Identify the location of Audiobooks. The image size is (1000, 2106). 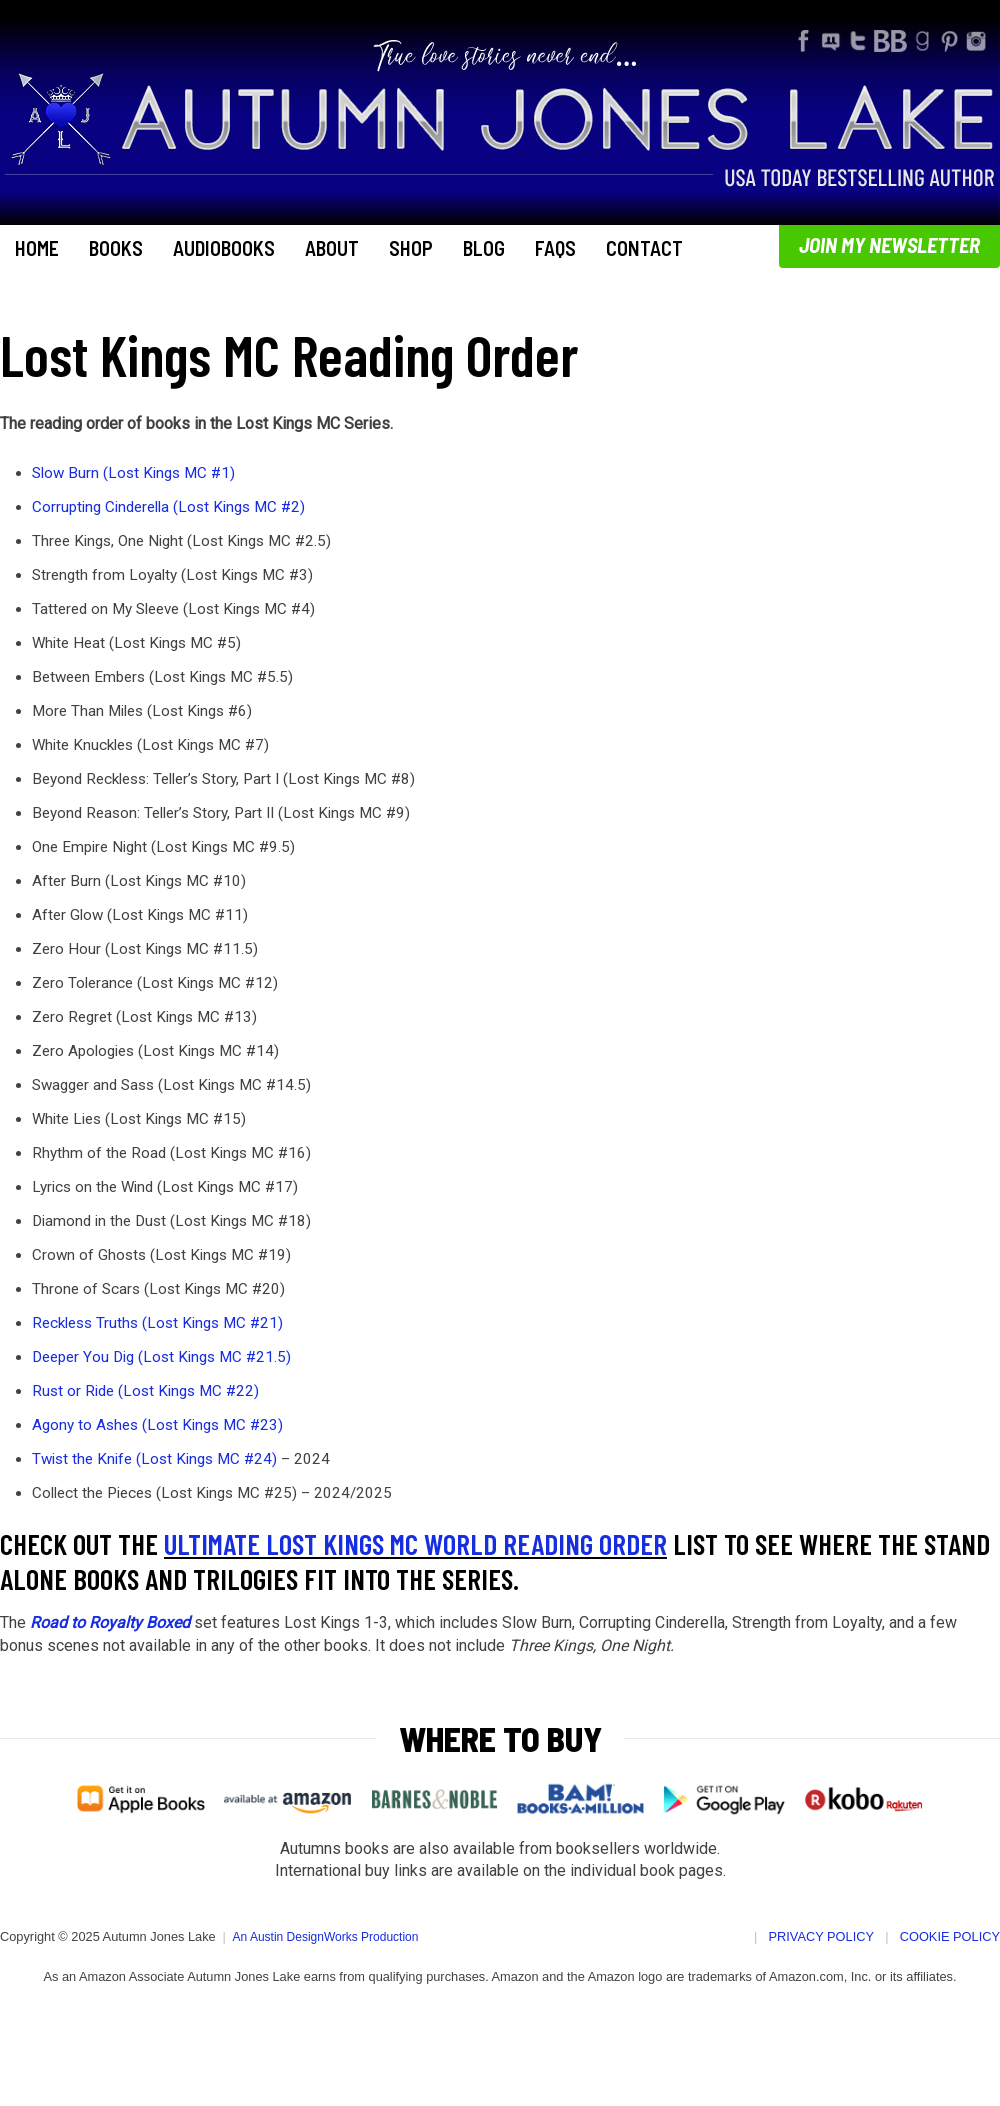
(224, 248).